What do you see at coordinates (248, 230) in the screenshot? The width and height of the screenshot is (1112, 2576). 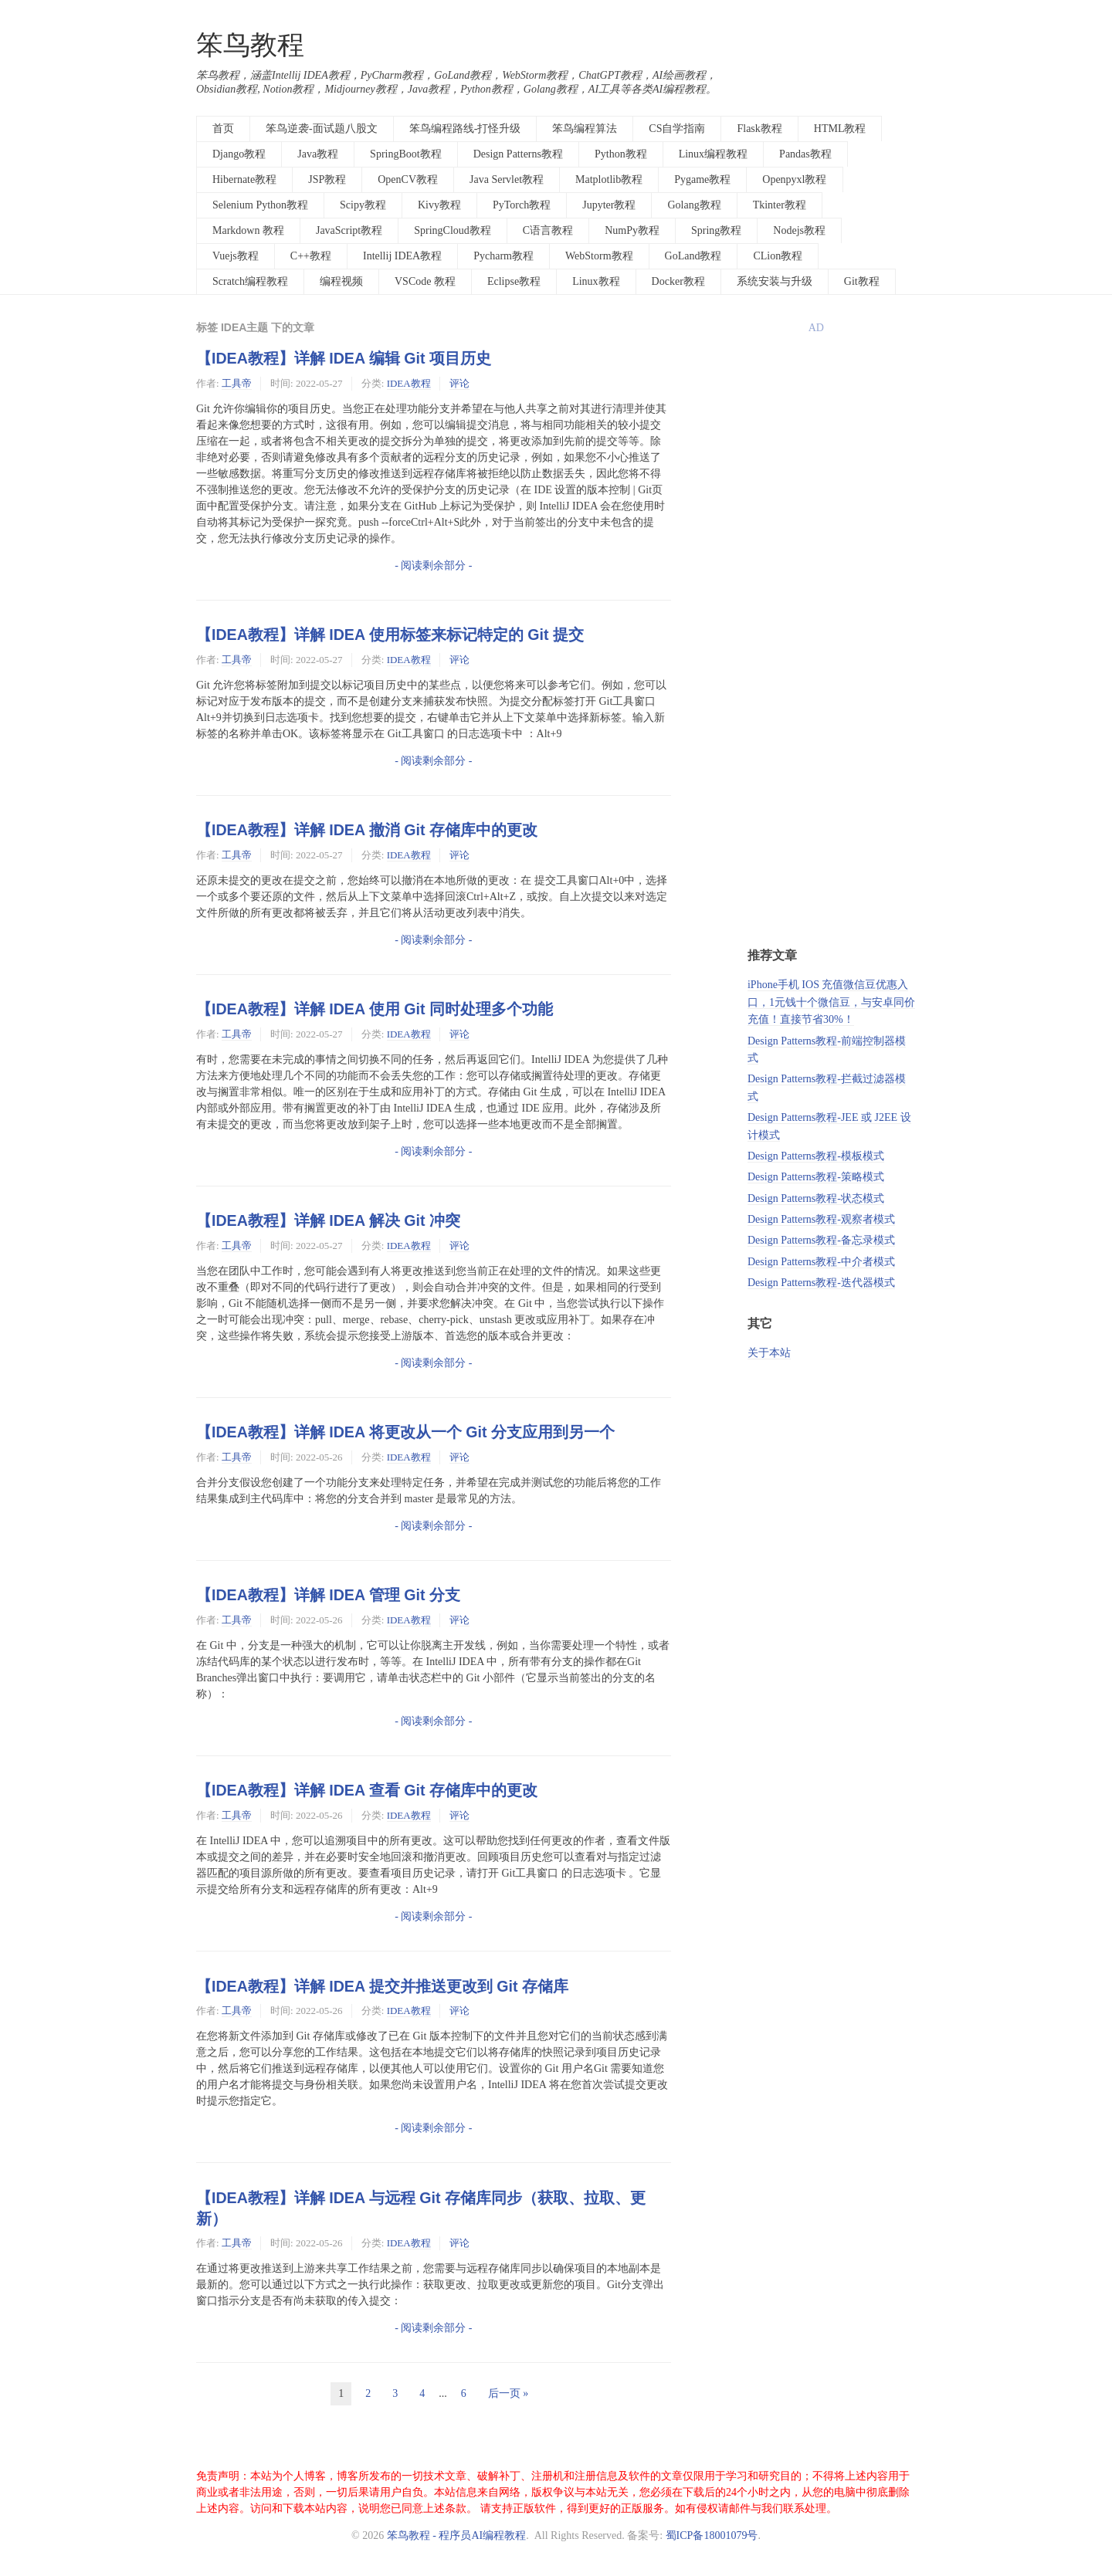 I see `Markdown 教程` at bounding box center [248, 230].